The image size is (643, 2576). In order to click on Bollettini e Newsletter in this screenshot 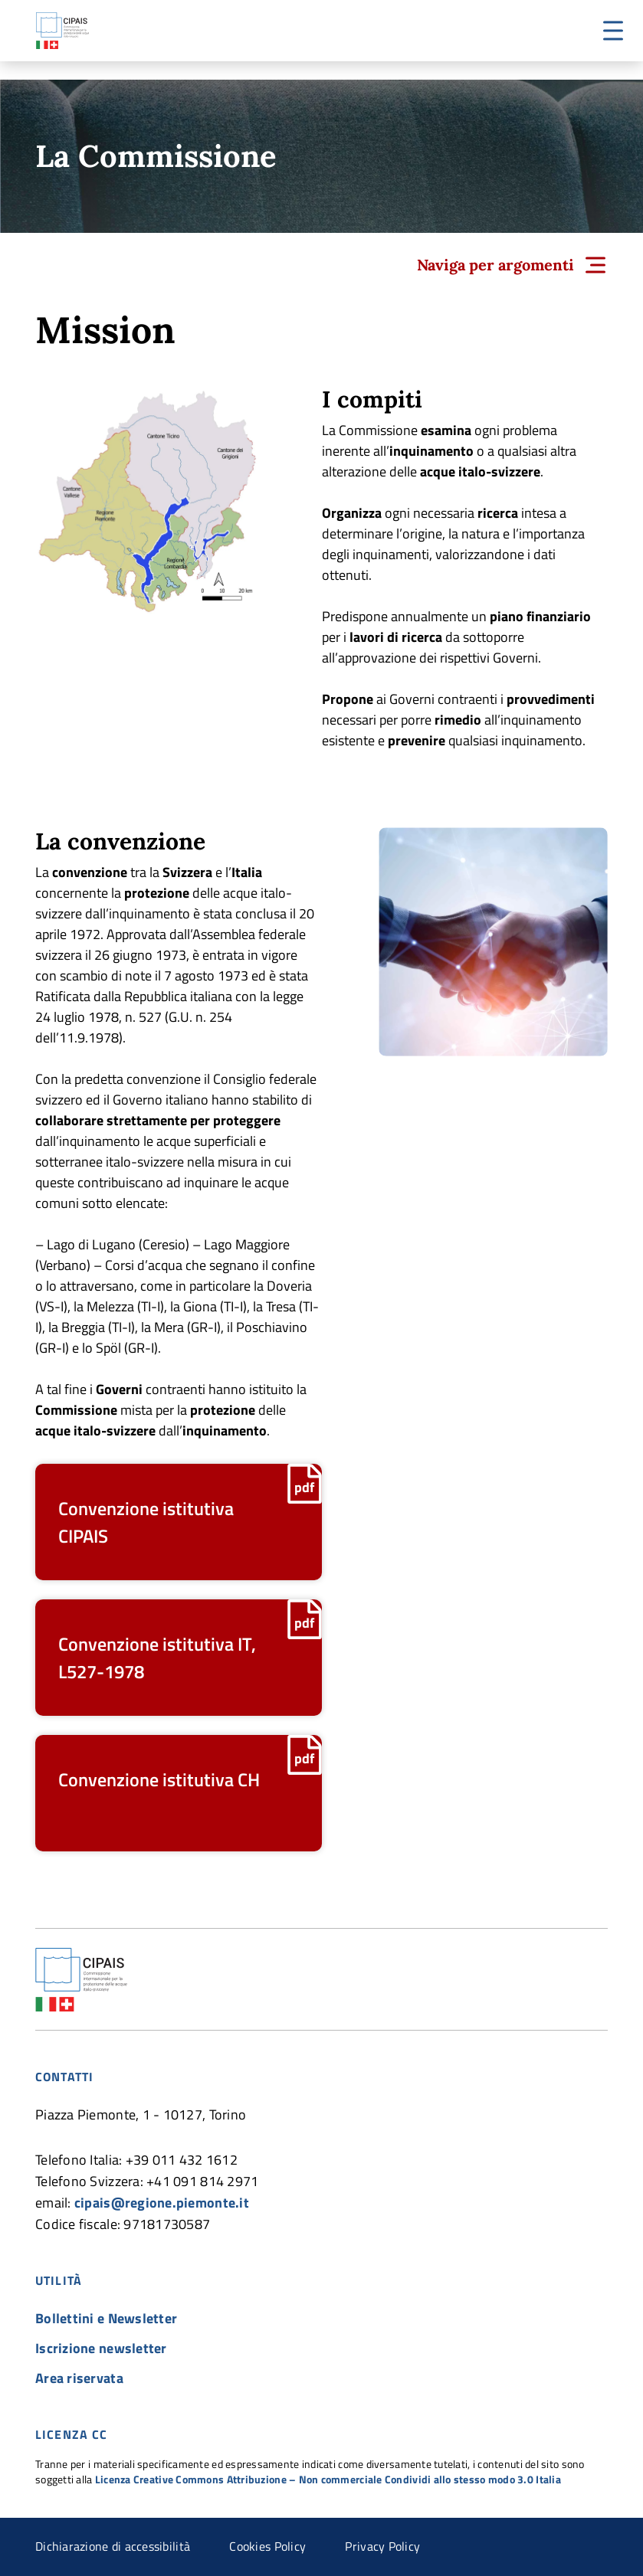, I will do `click(106, 2318)`.